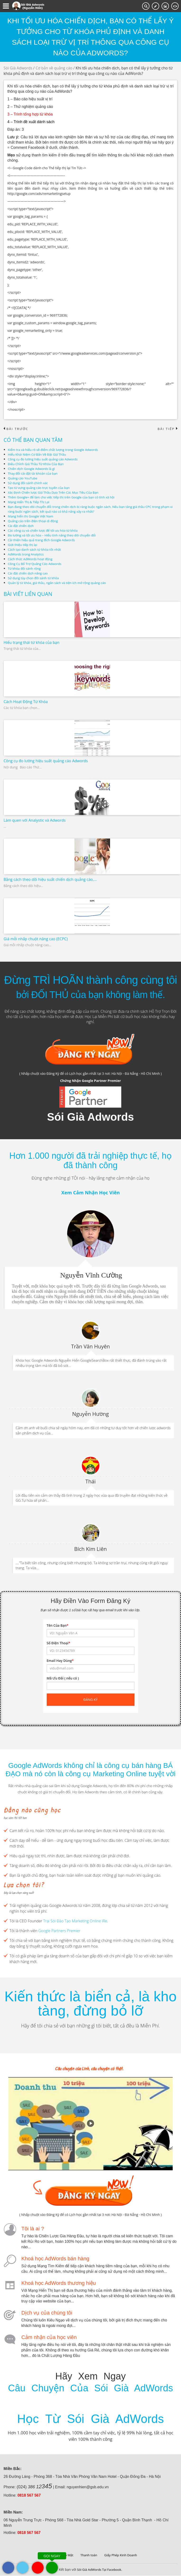 This screenshot has width=181, height=2576. What do you see at coordinates (91, 1700) in the screenshot?
I see `Đăng ký` at bounding box center [91, 1700].